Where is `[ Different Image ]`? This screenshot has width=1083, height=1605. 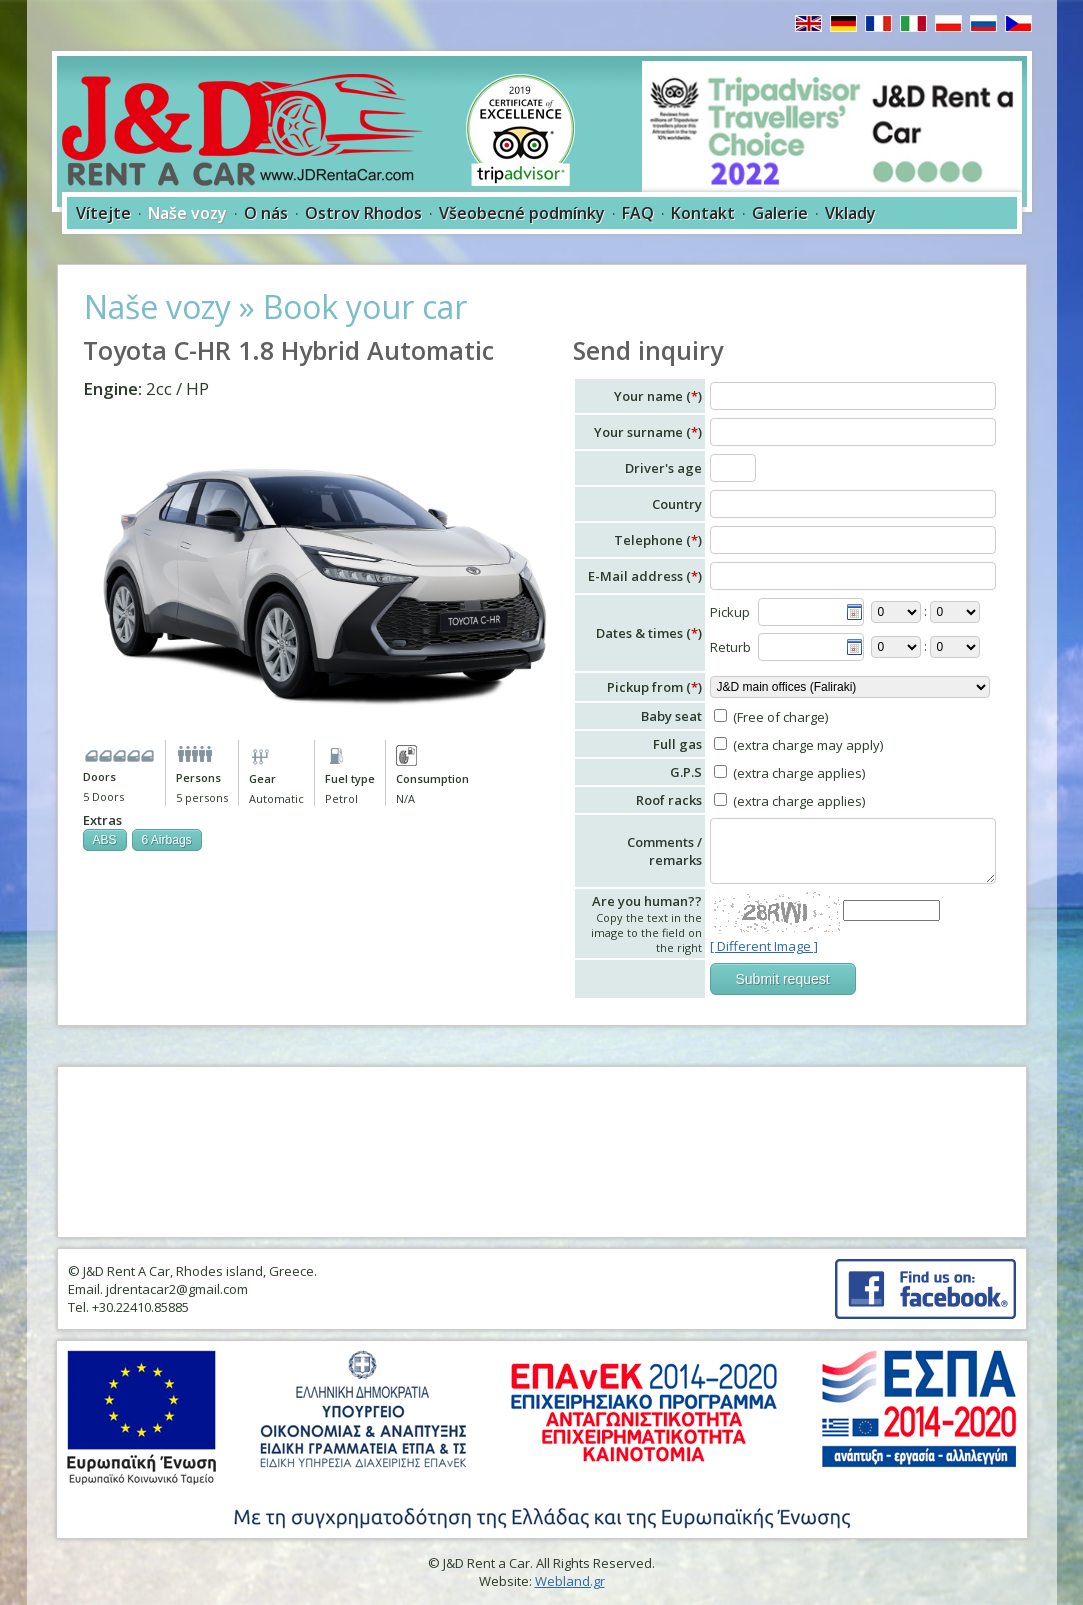 [ Different Image ] is located at coordinates (764, 946).